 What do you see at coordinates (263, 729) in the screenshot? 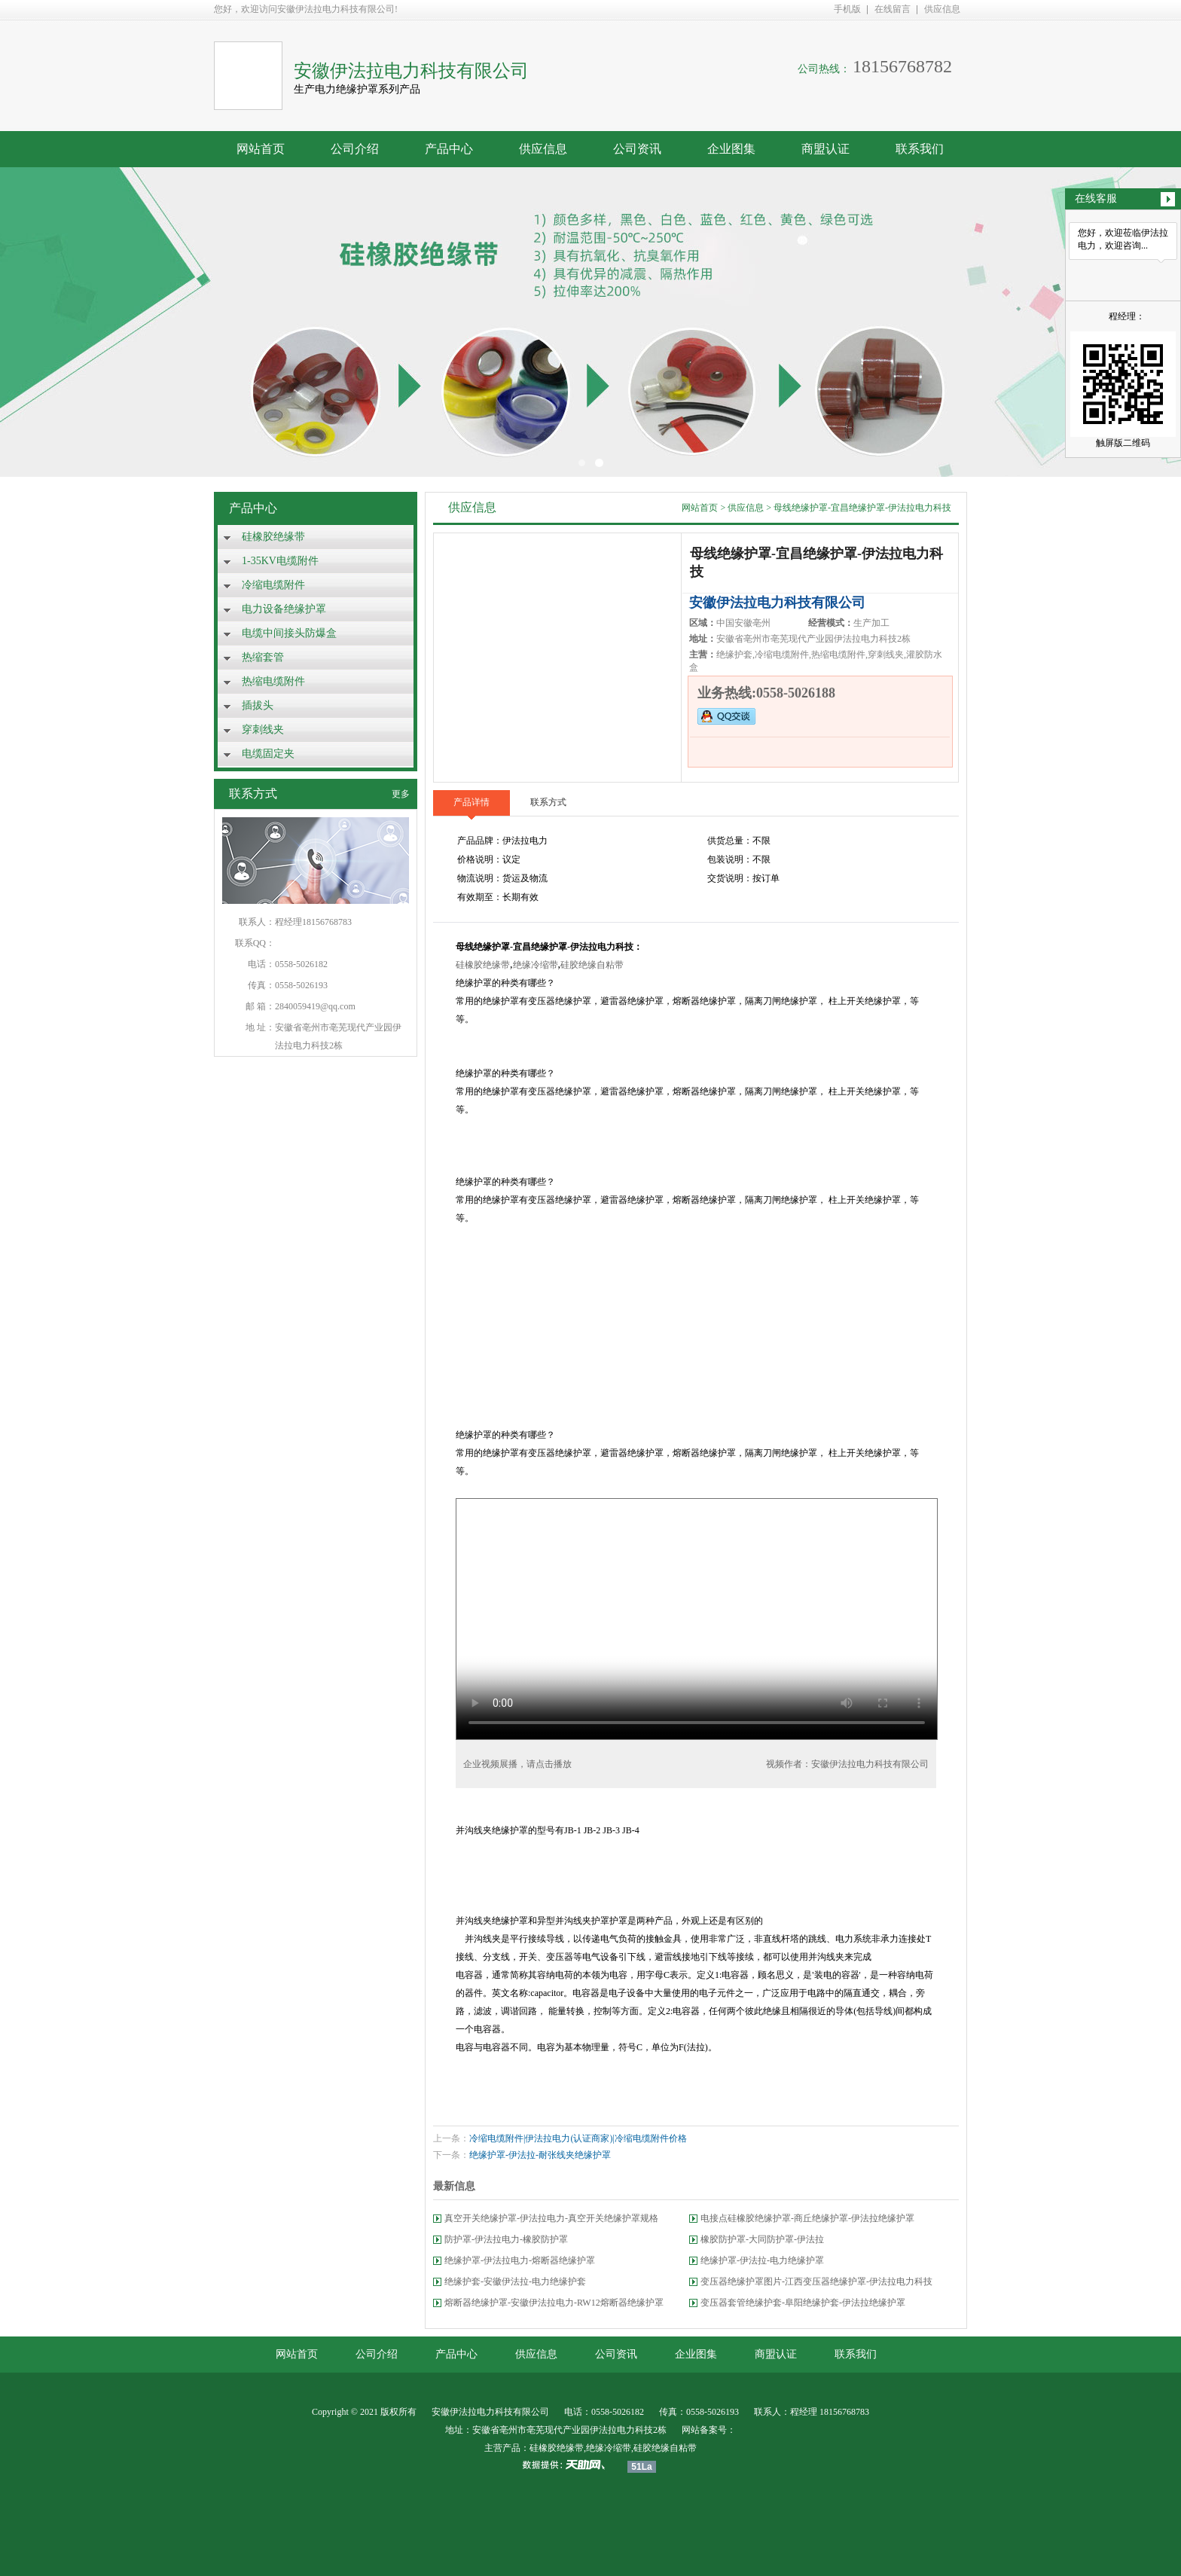
I see `穿刺线夹` at bounding box center [263, 729].